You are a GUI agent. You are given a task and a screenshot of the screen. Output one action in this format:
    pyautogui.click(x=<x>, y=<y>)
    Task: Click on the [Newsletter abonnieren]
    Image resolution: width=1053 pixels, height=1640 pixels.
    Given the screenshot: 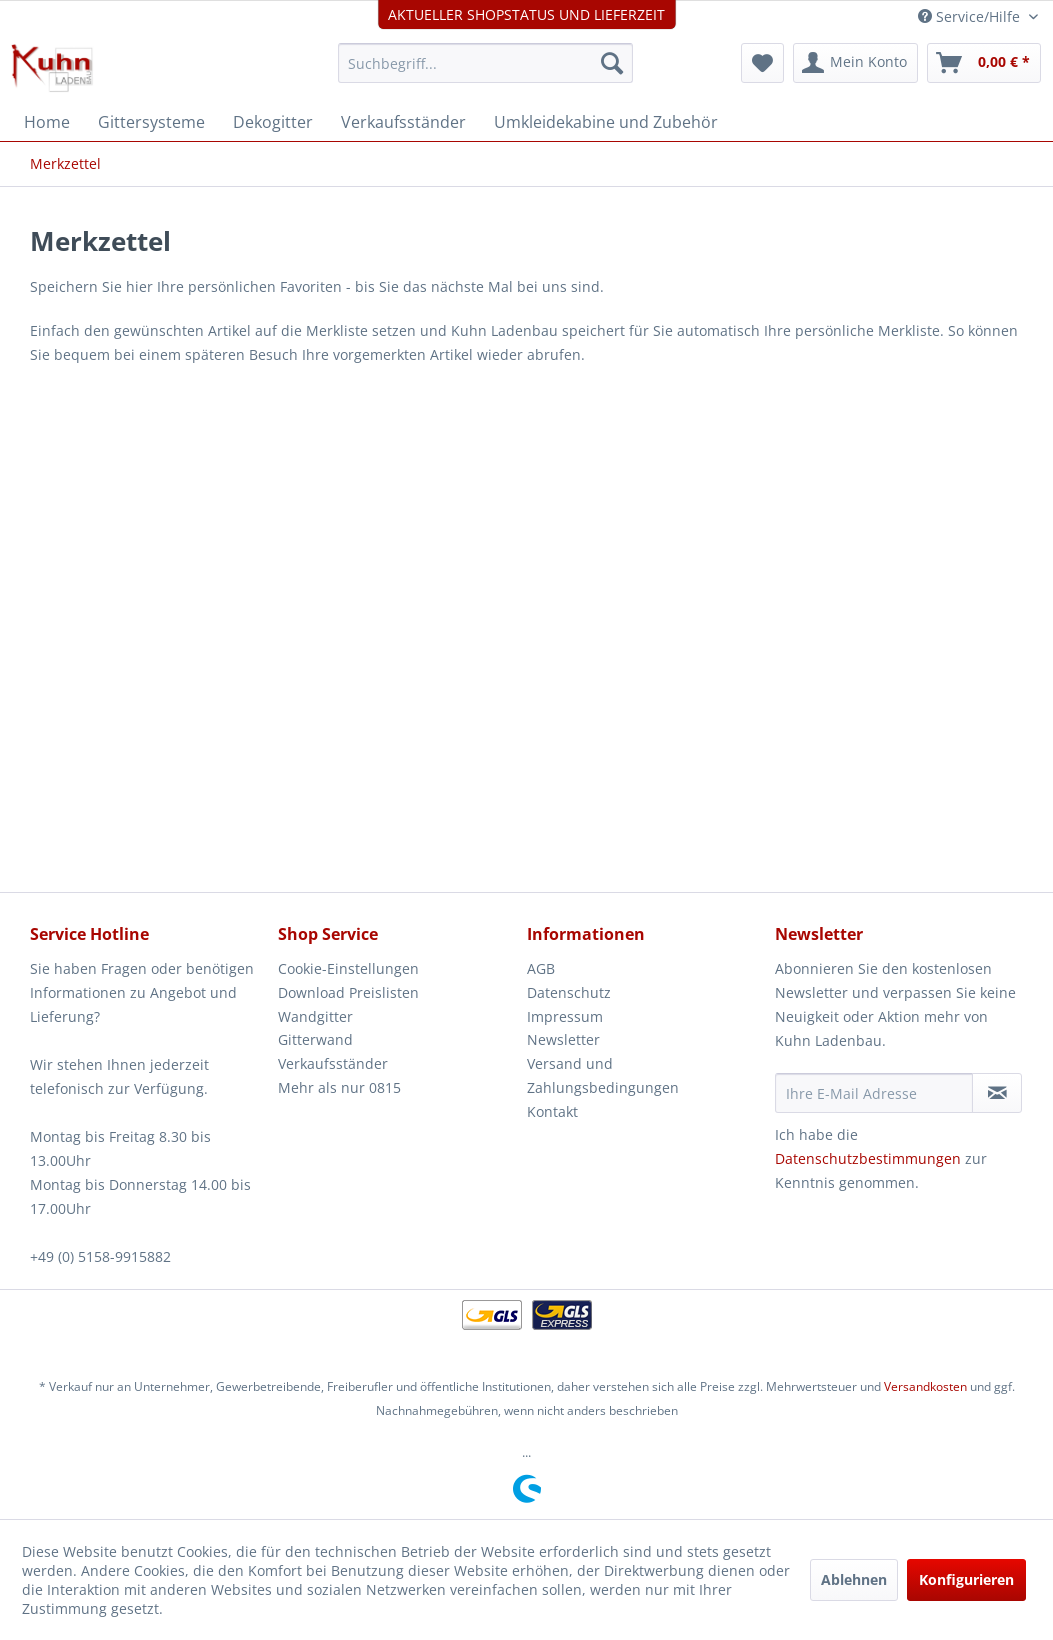 What is the action you would take?
    pyautogui.click(x=997, y=1093)
    